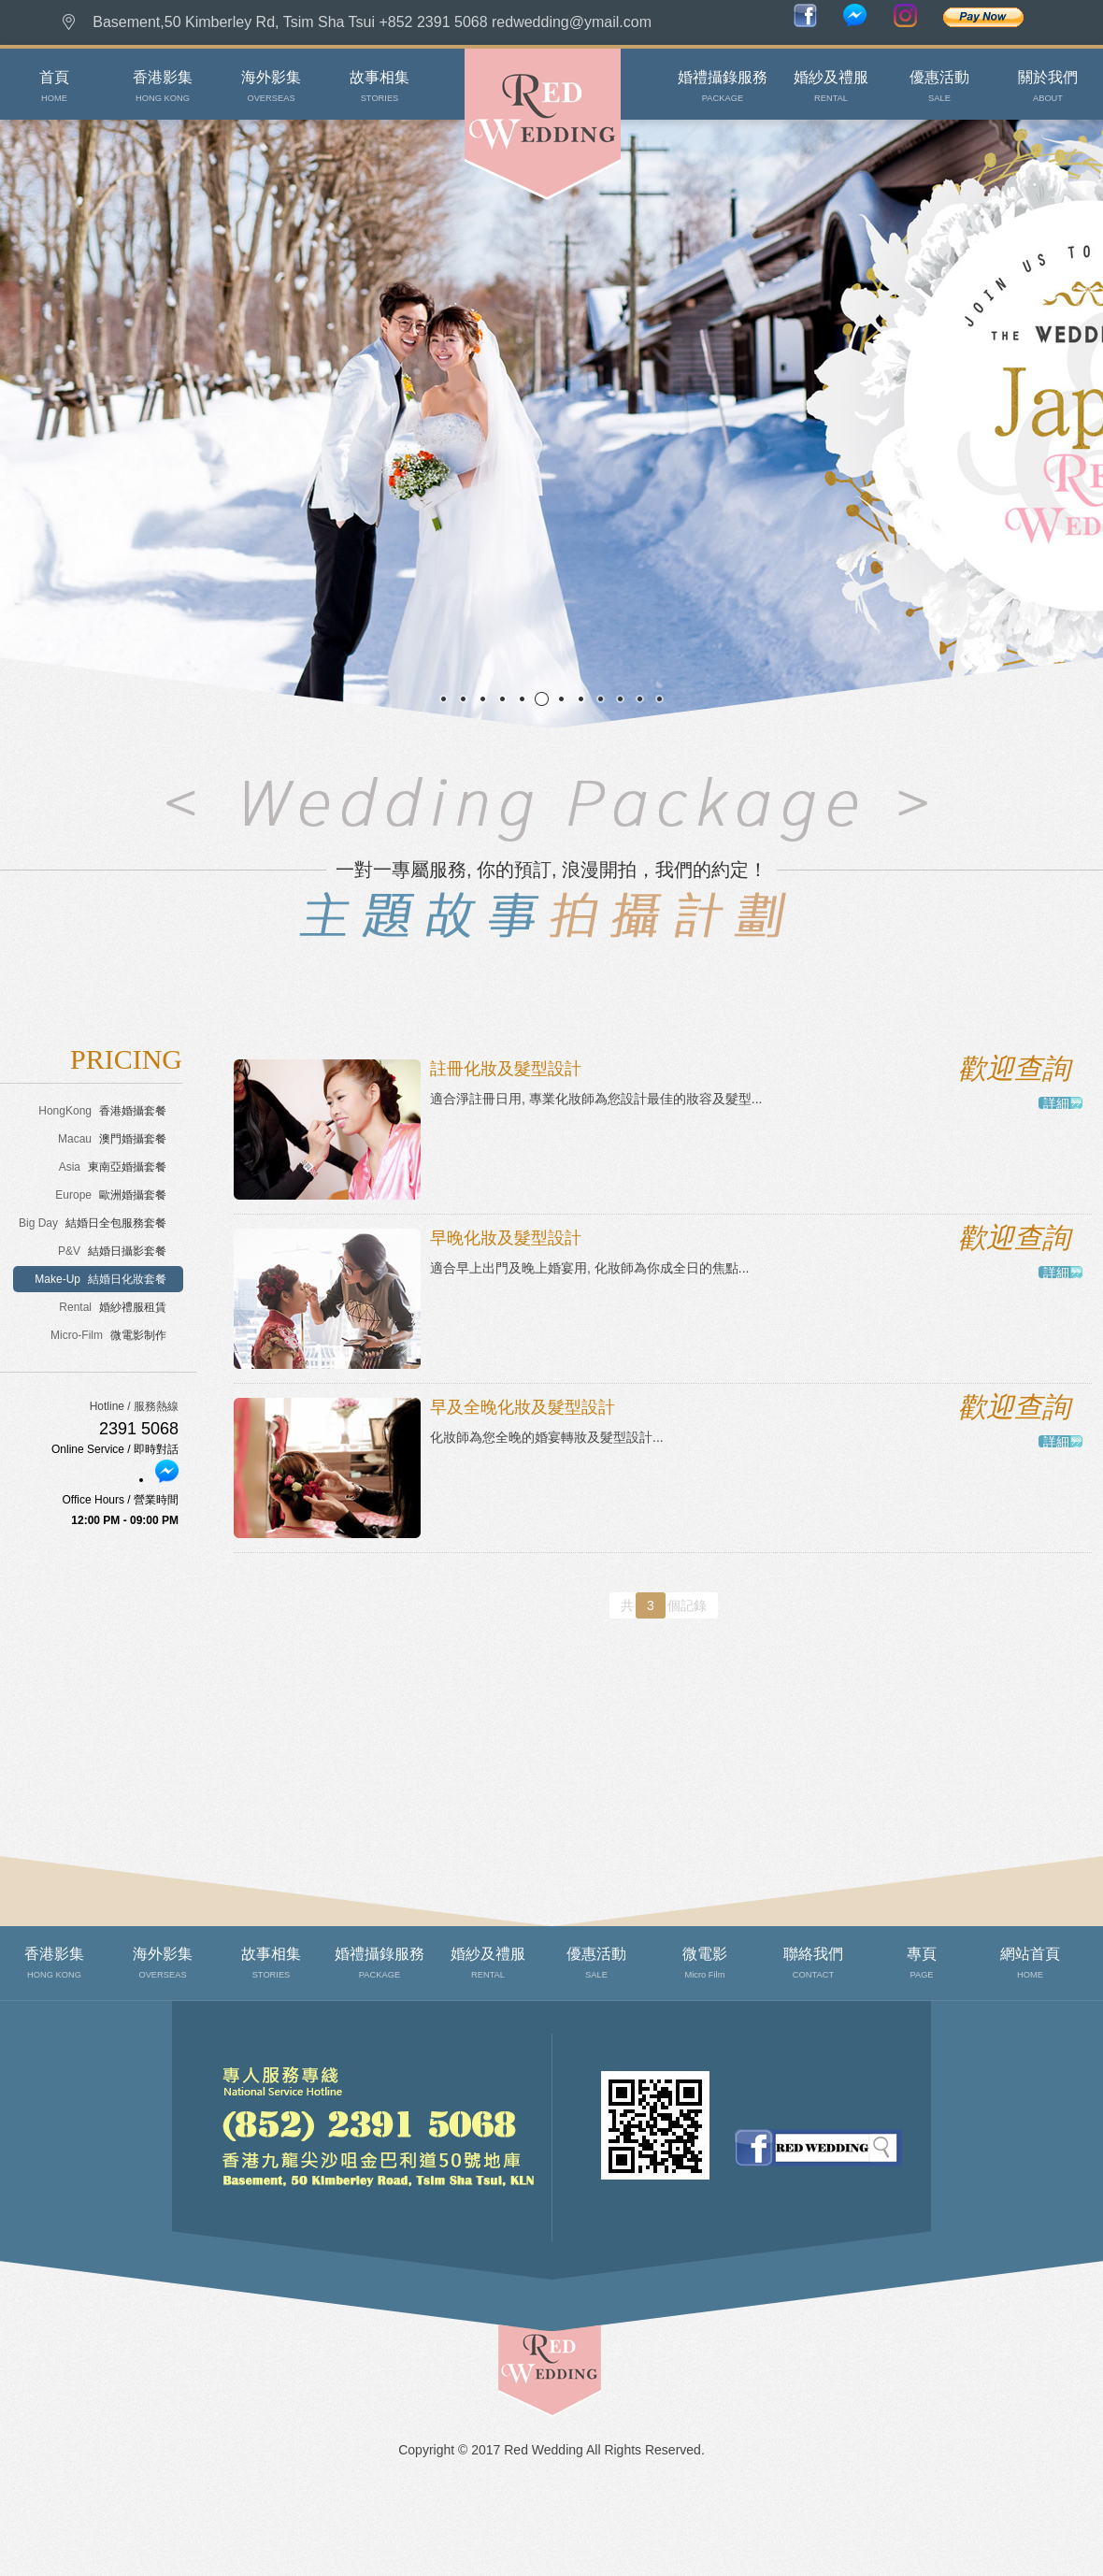  Describe the element at coordinates (372, 22) in the screenshot. I see `Basement,50 Kimberley Rd, Tsim Sha Tsui +852 2391 5068 redwedding@ymail.com` at that location.